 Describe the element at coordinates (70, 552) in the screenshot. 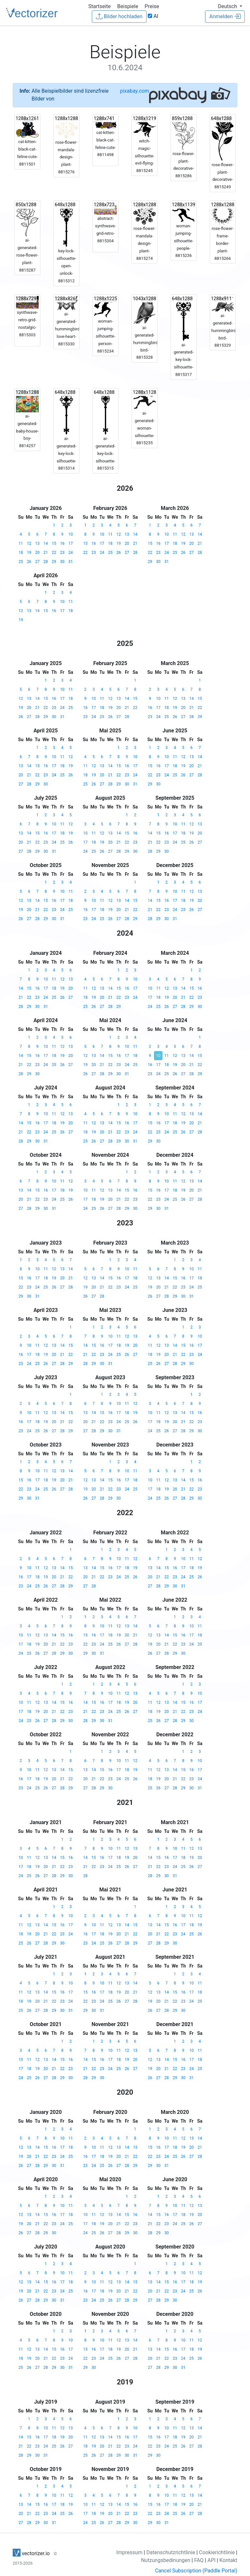

I see `24` at that location.